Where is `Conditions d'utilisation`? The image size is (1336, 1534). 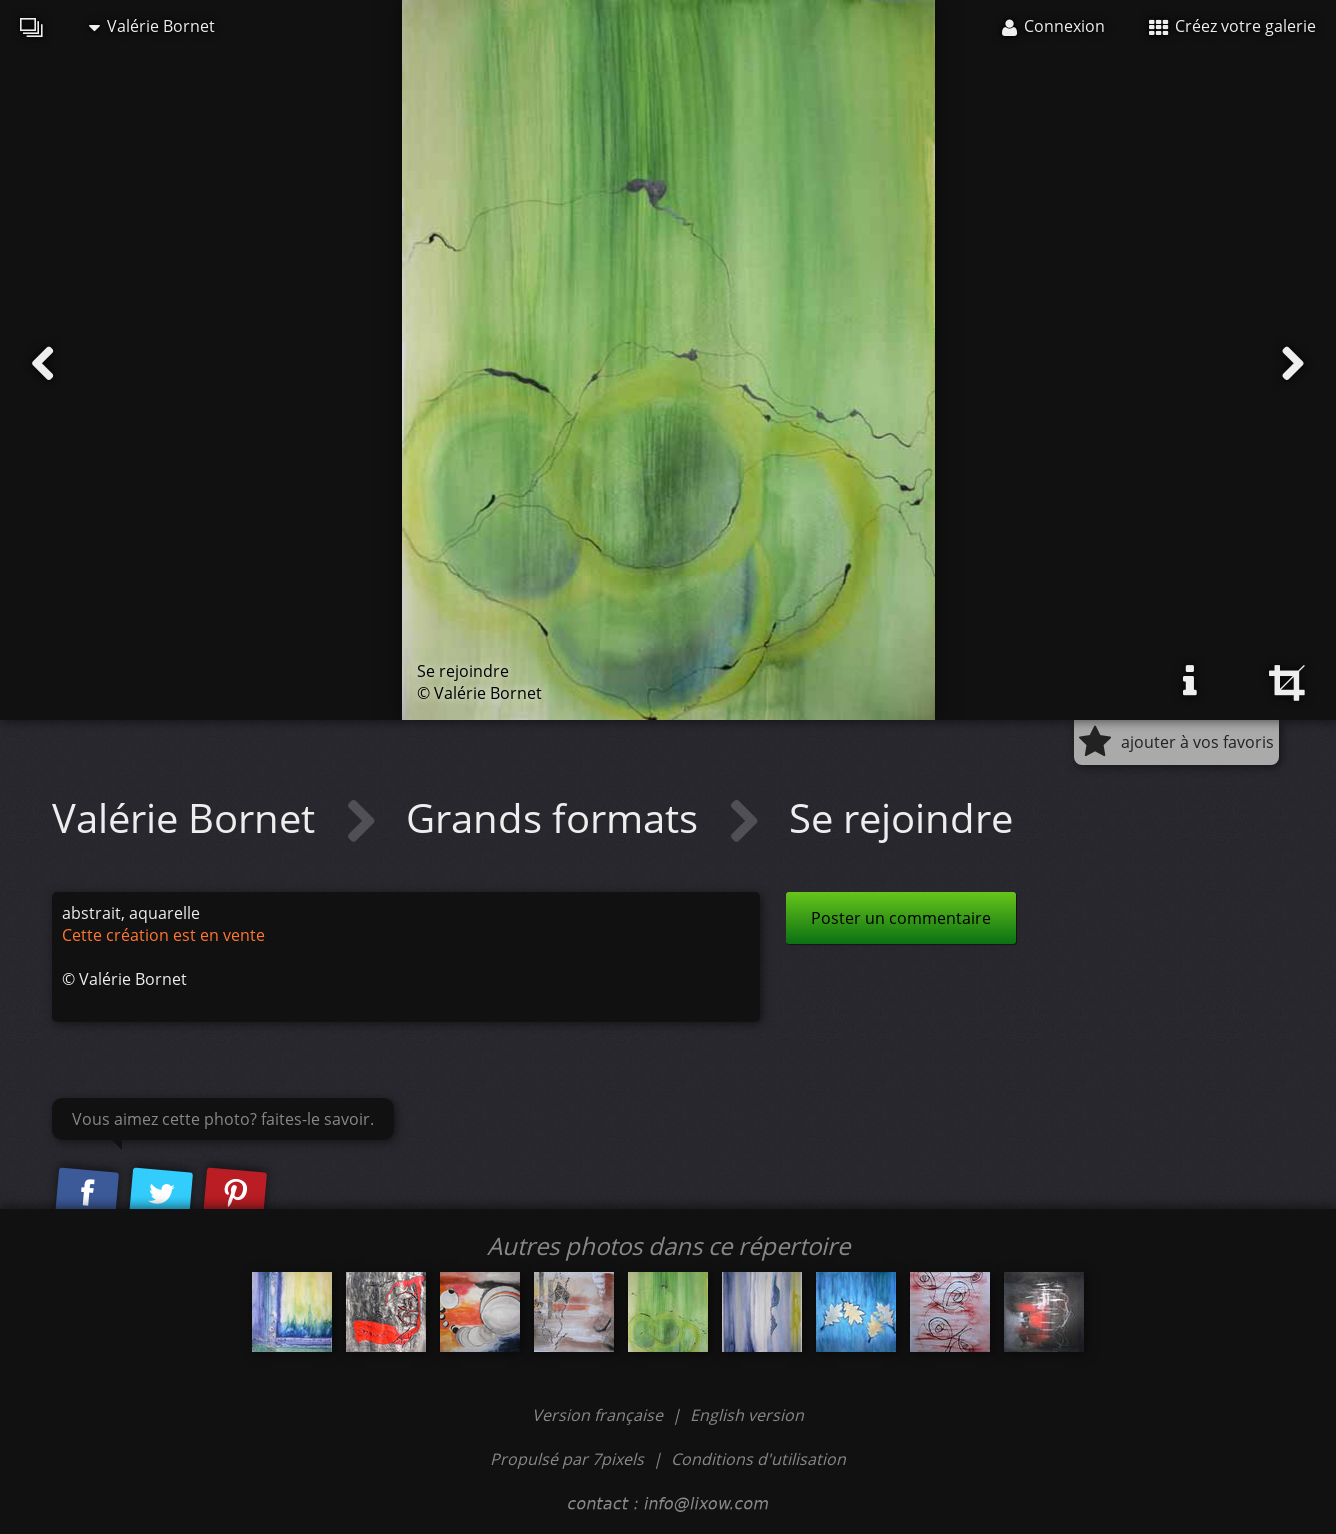 Conditions d'utilisation is located at coordinates (758, 1459).